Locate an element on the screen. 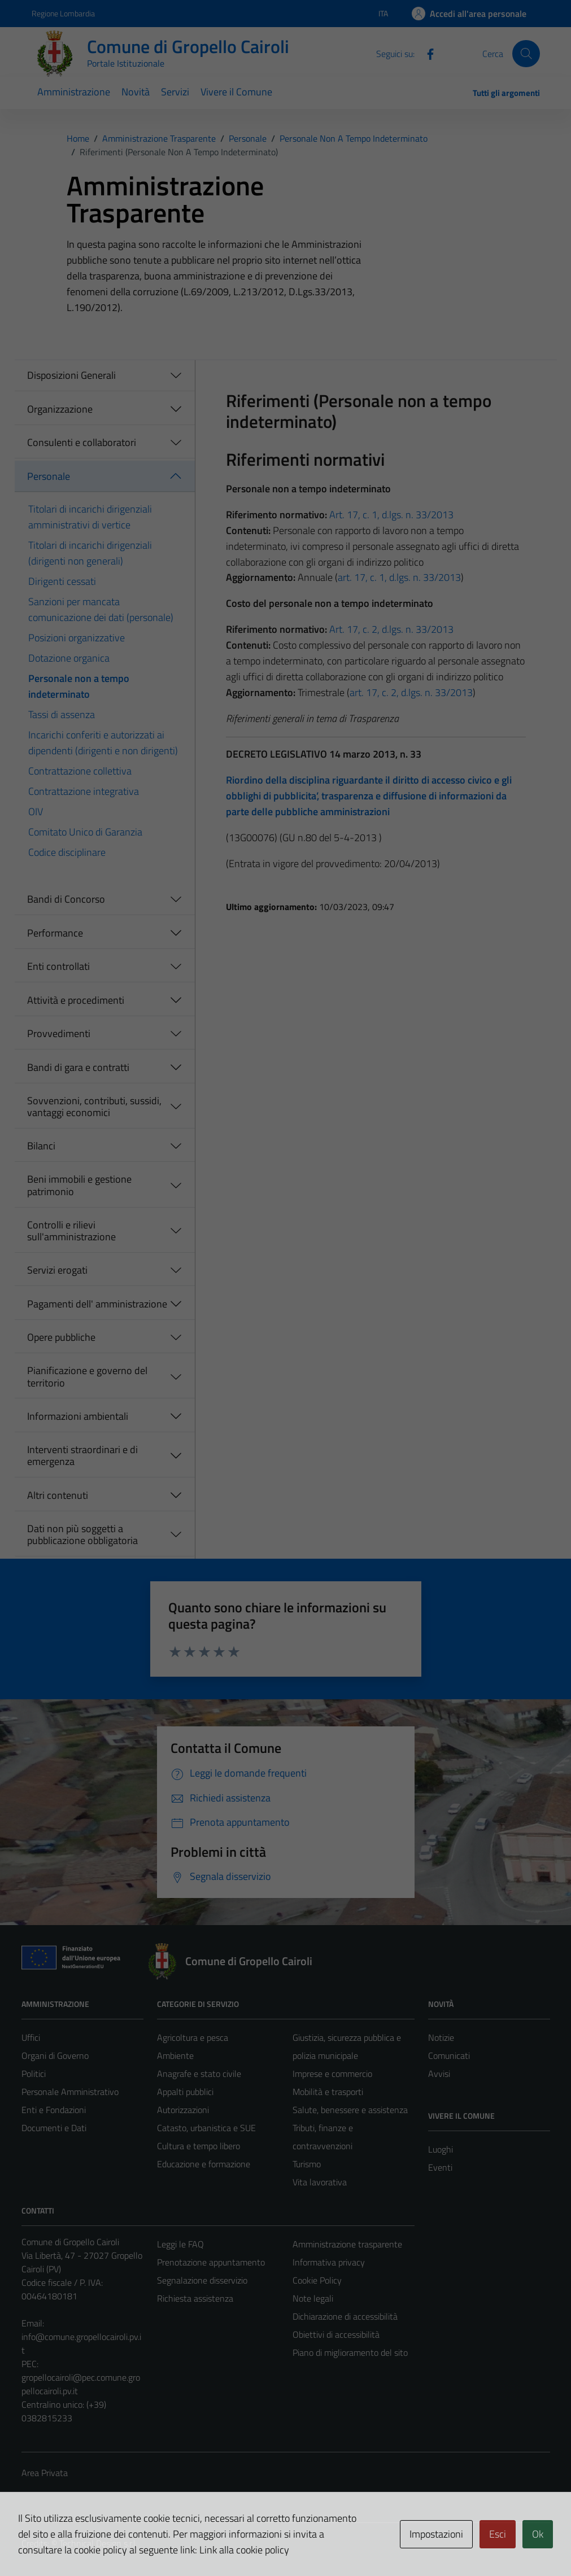 The width and height of the screenshot is (571, 2576). Controlli e rilievi sull'amministrazione is located at coordinates (71, 1231).